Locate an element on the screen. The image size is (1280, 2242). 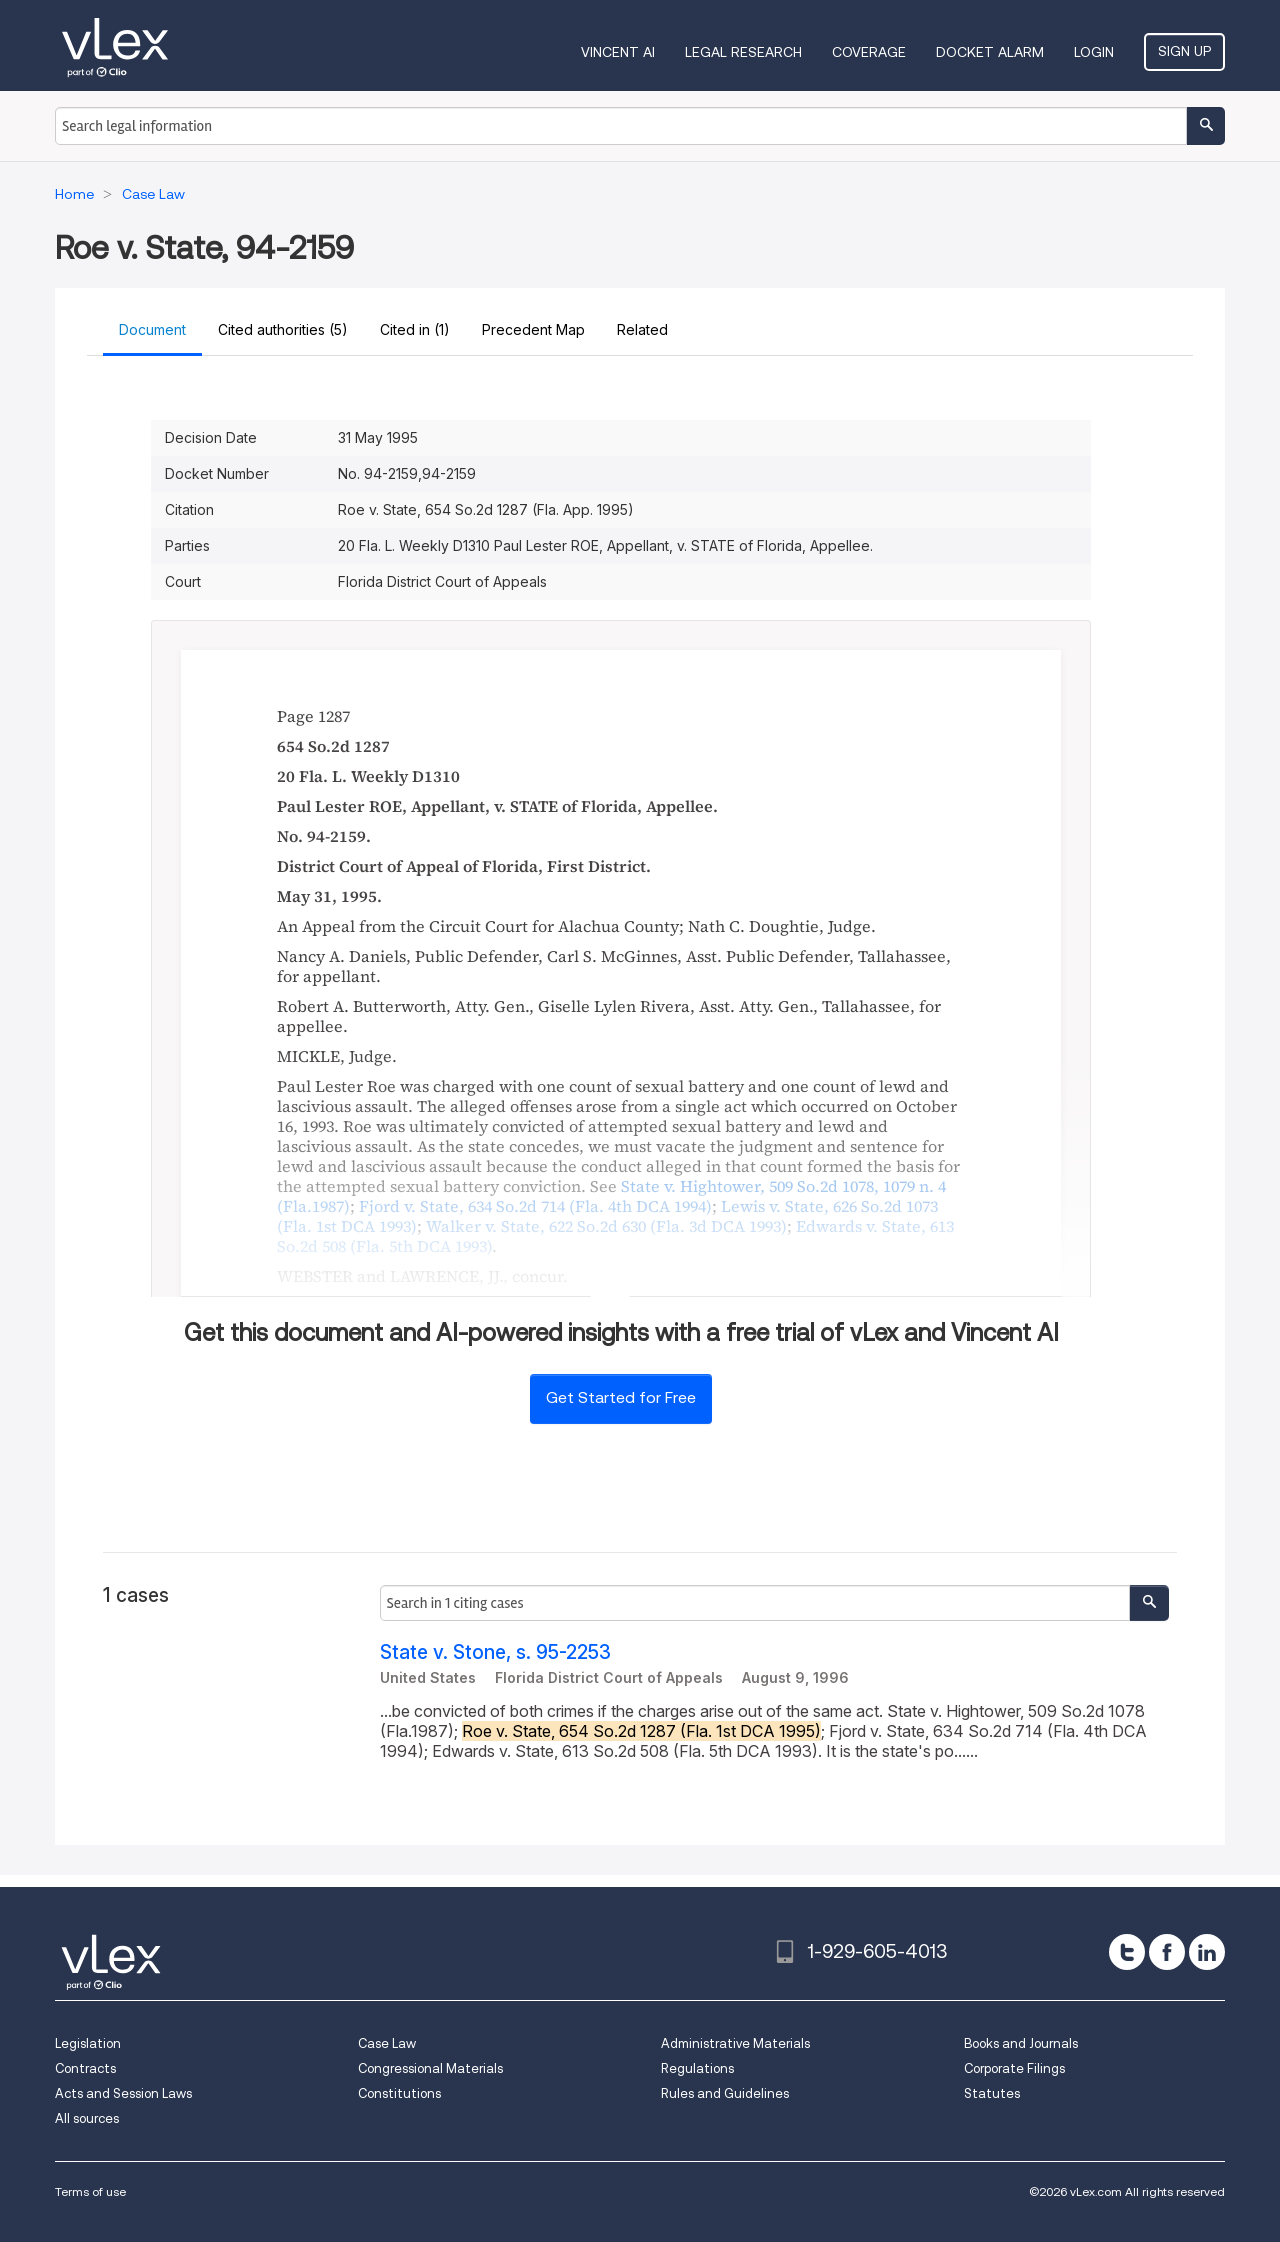
Case Law is located at coordinates (387, 2043).